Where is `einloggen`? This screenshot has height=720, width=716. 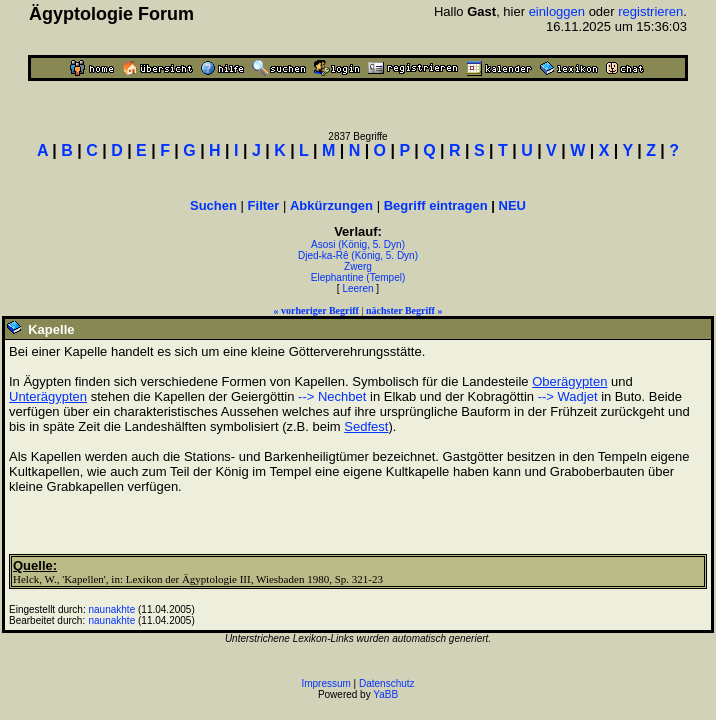 einloggen is located at coordinates (557, 11).